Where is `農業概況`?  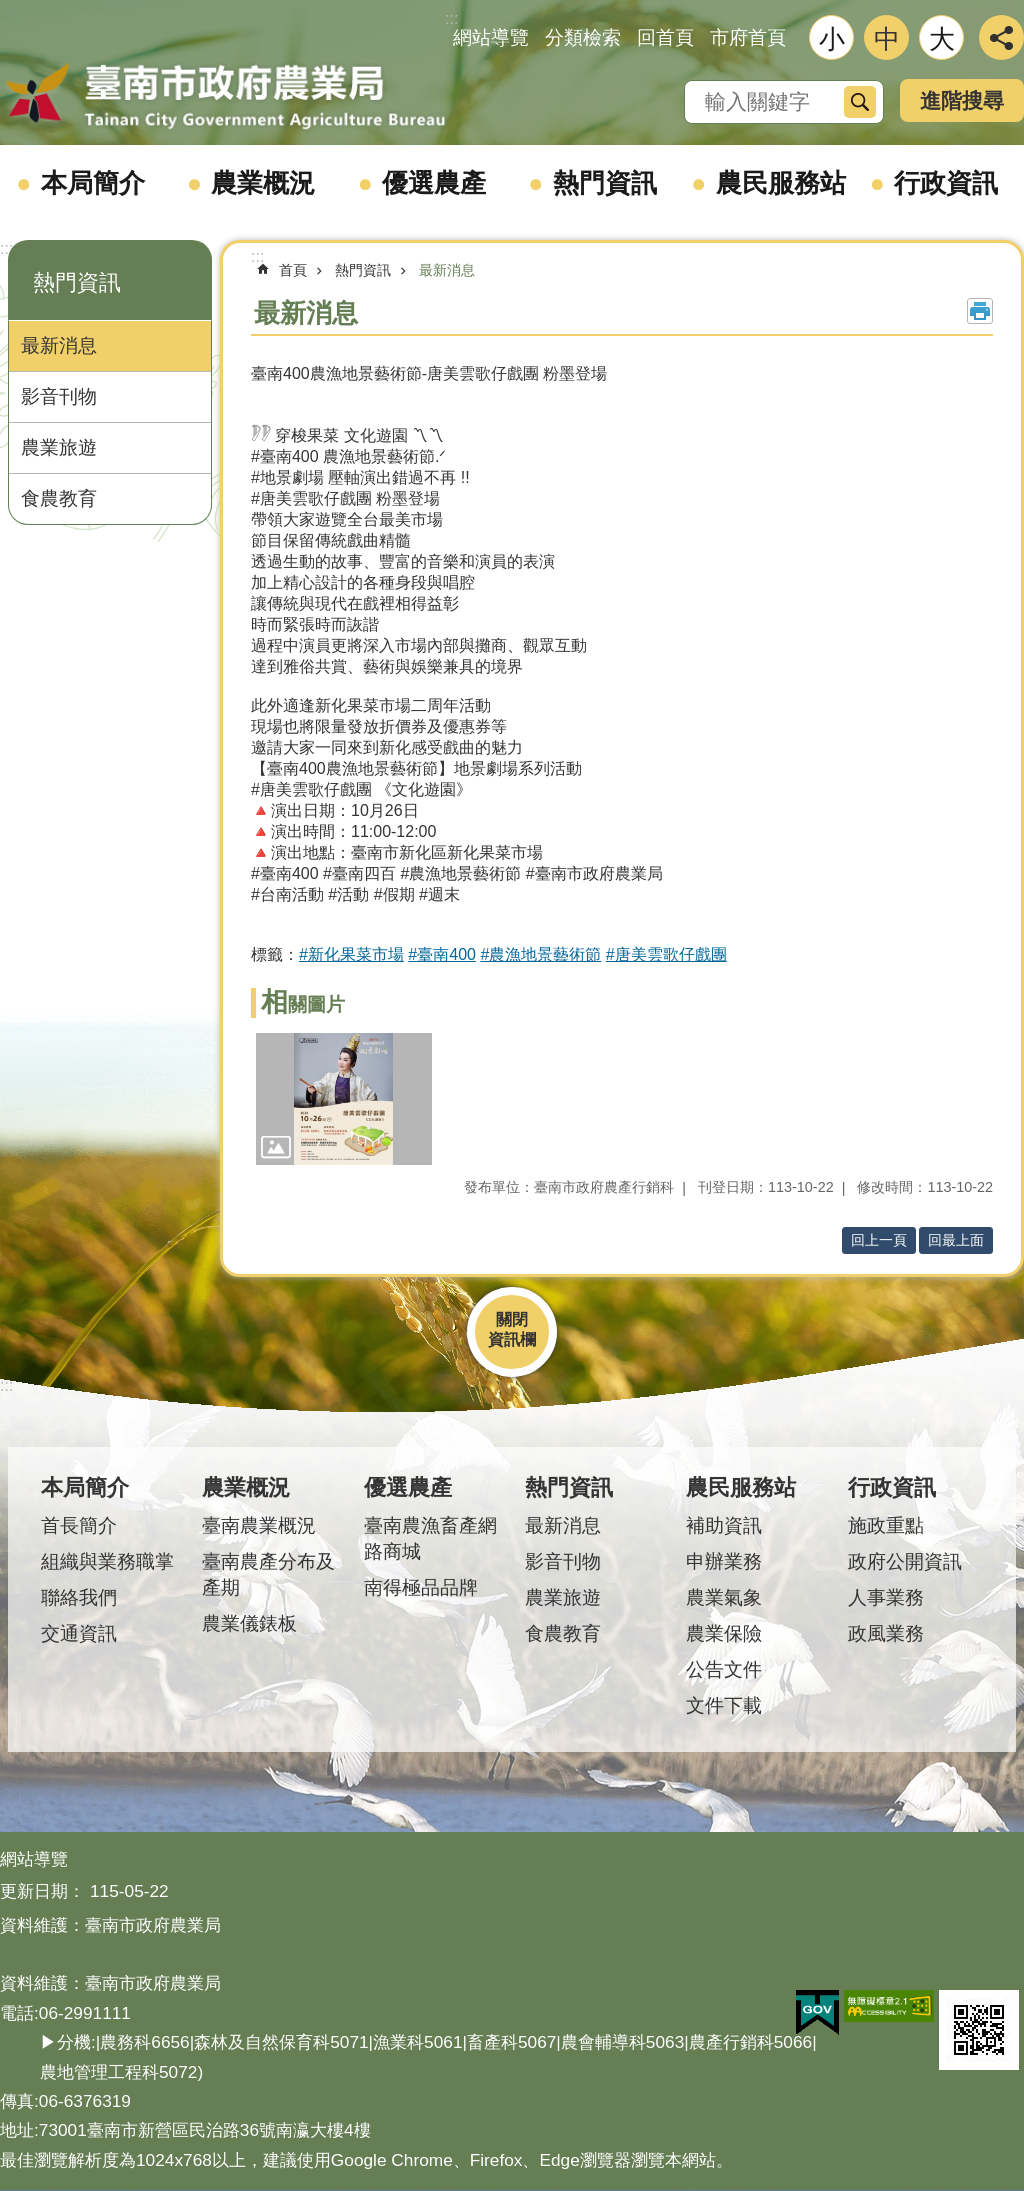
農業概況 is located at coordinates (263, 183).